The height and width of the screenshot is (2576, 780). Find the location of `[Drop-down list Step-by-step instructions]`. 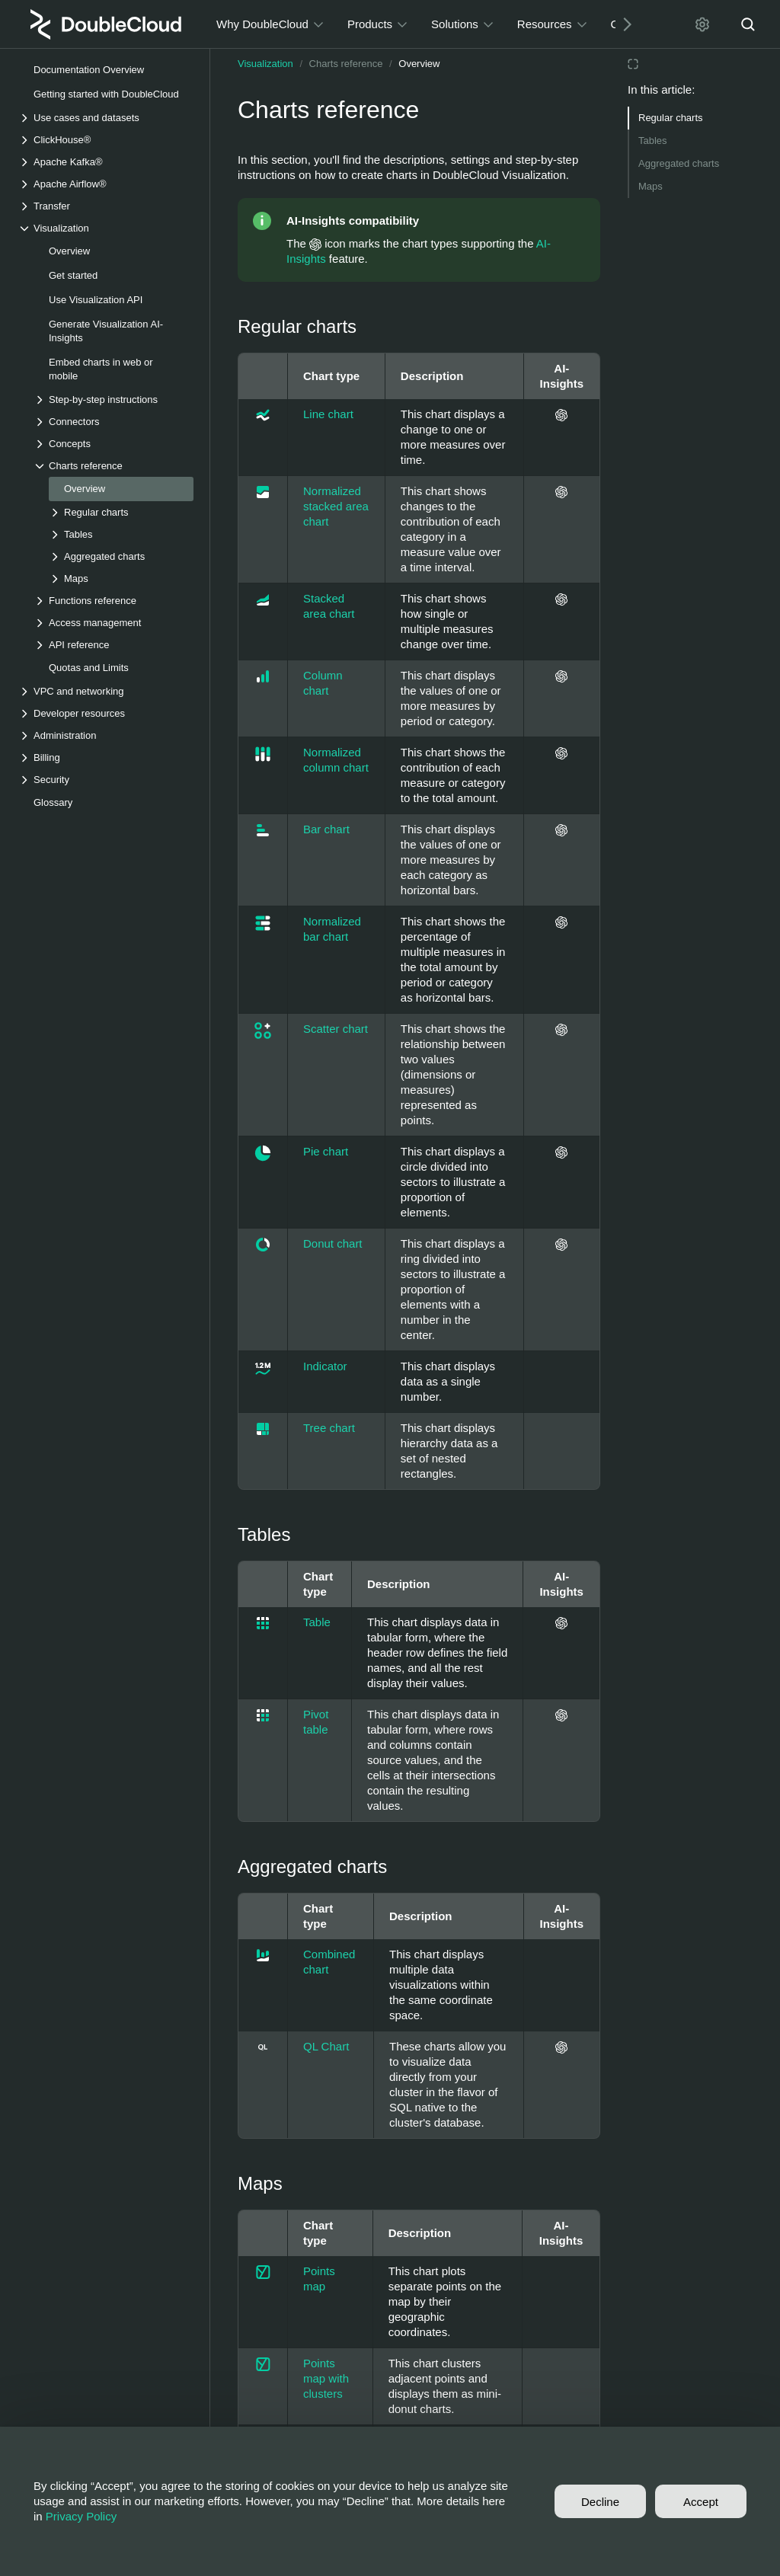

[Drop-down list Step-by-step instructions] is located at coordinates (113, 399).